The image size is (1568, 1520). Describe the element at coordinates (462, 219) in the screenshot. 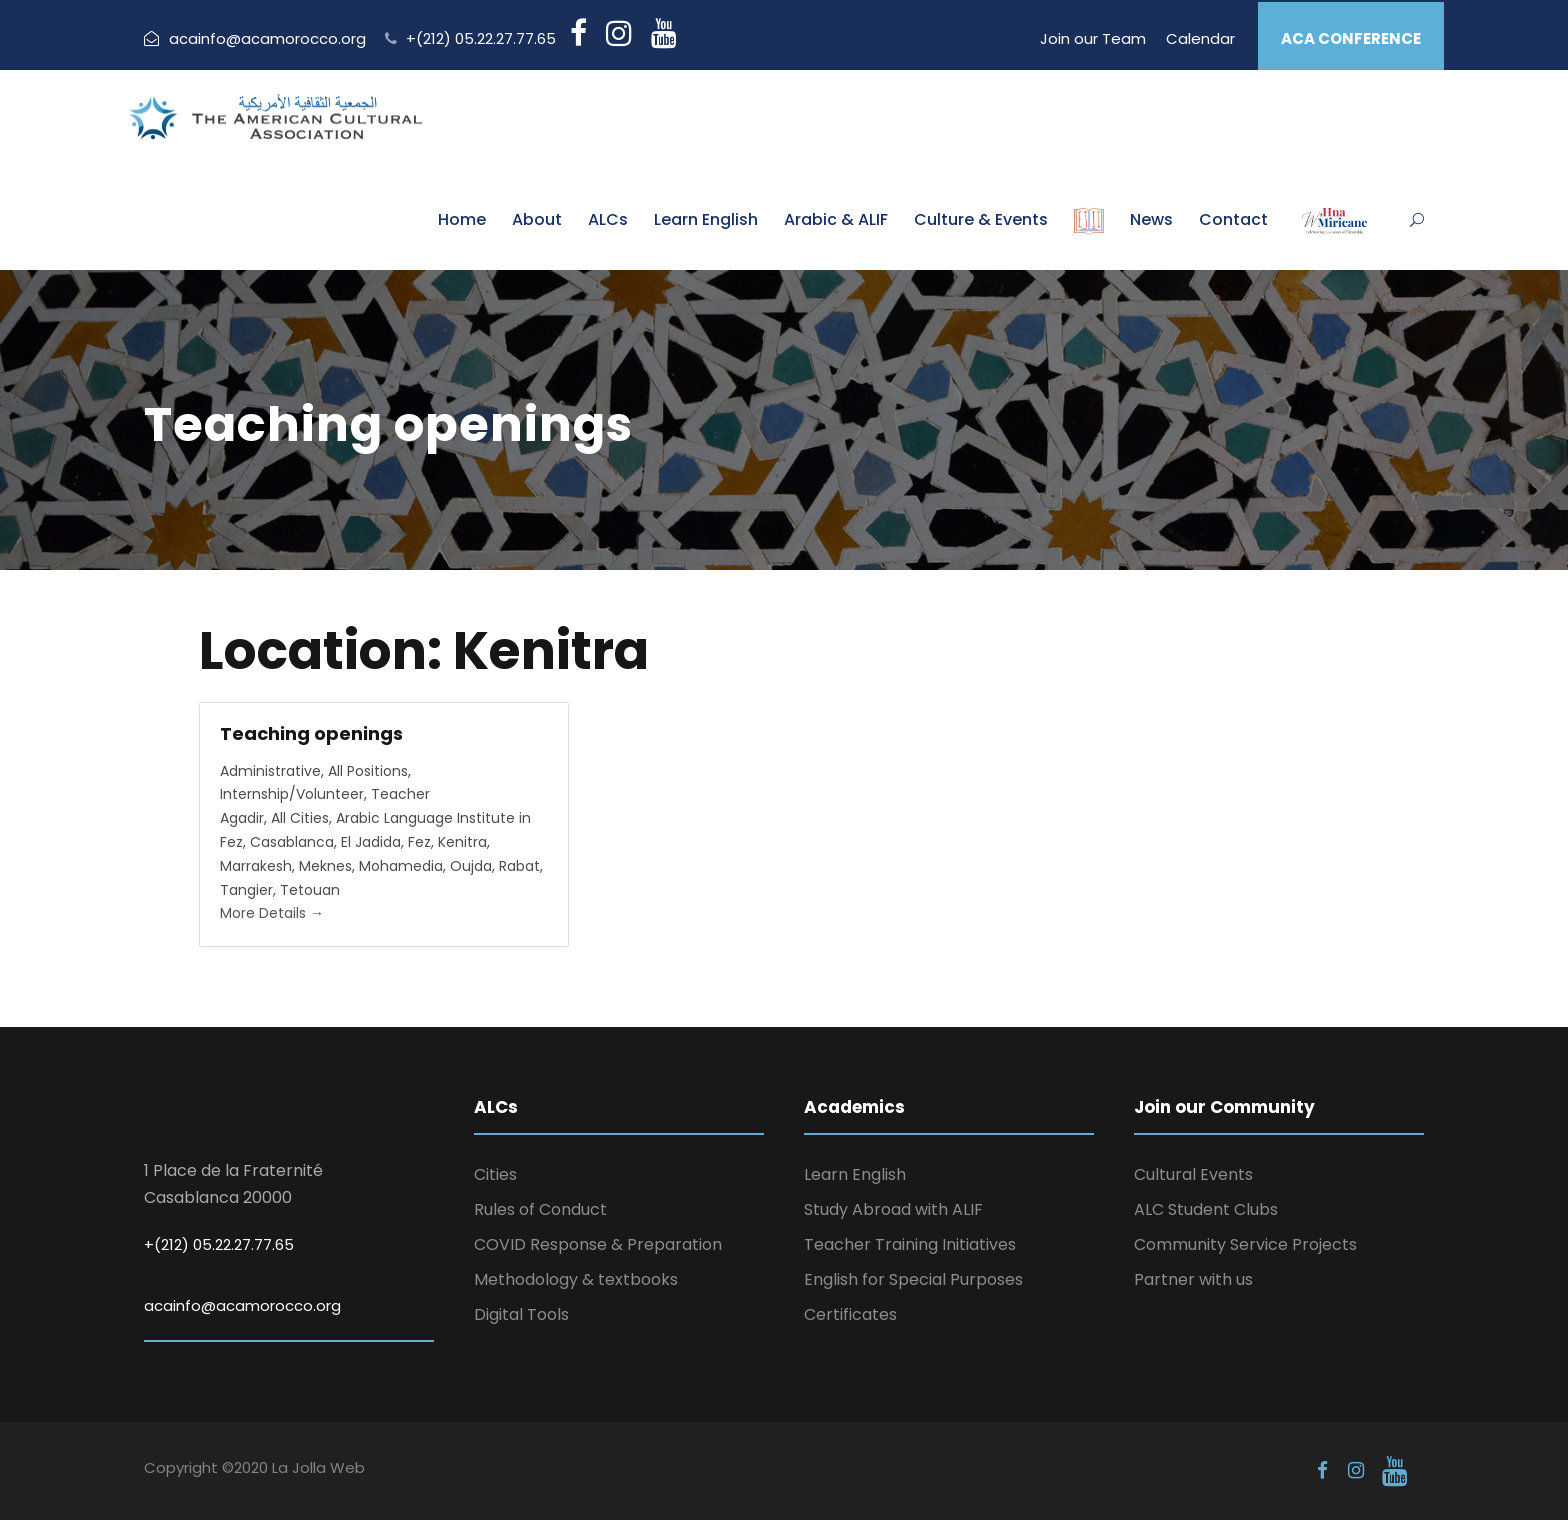

I see `Home` at that location.